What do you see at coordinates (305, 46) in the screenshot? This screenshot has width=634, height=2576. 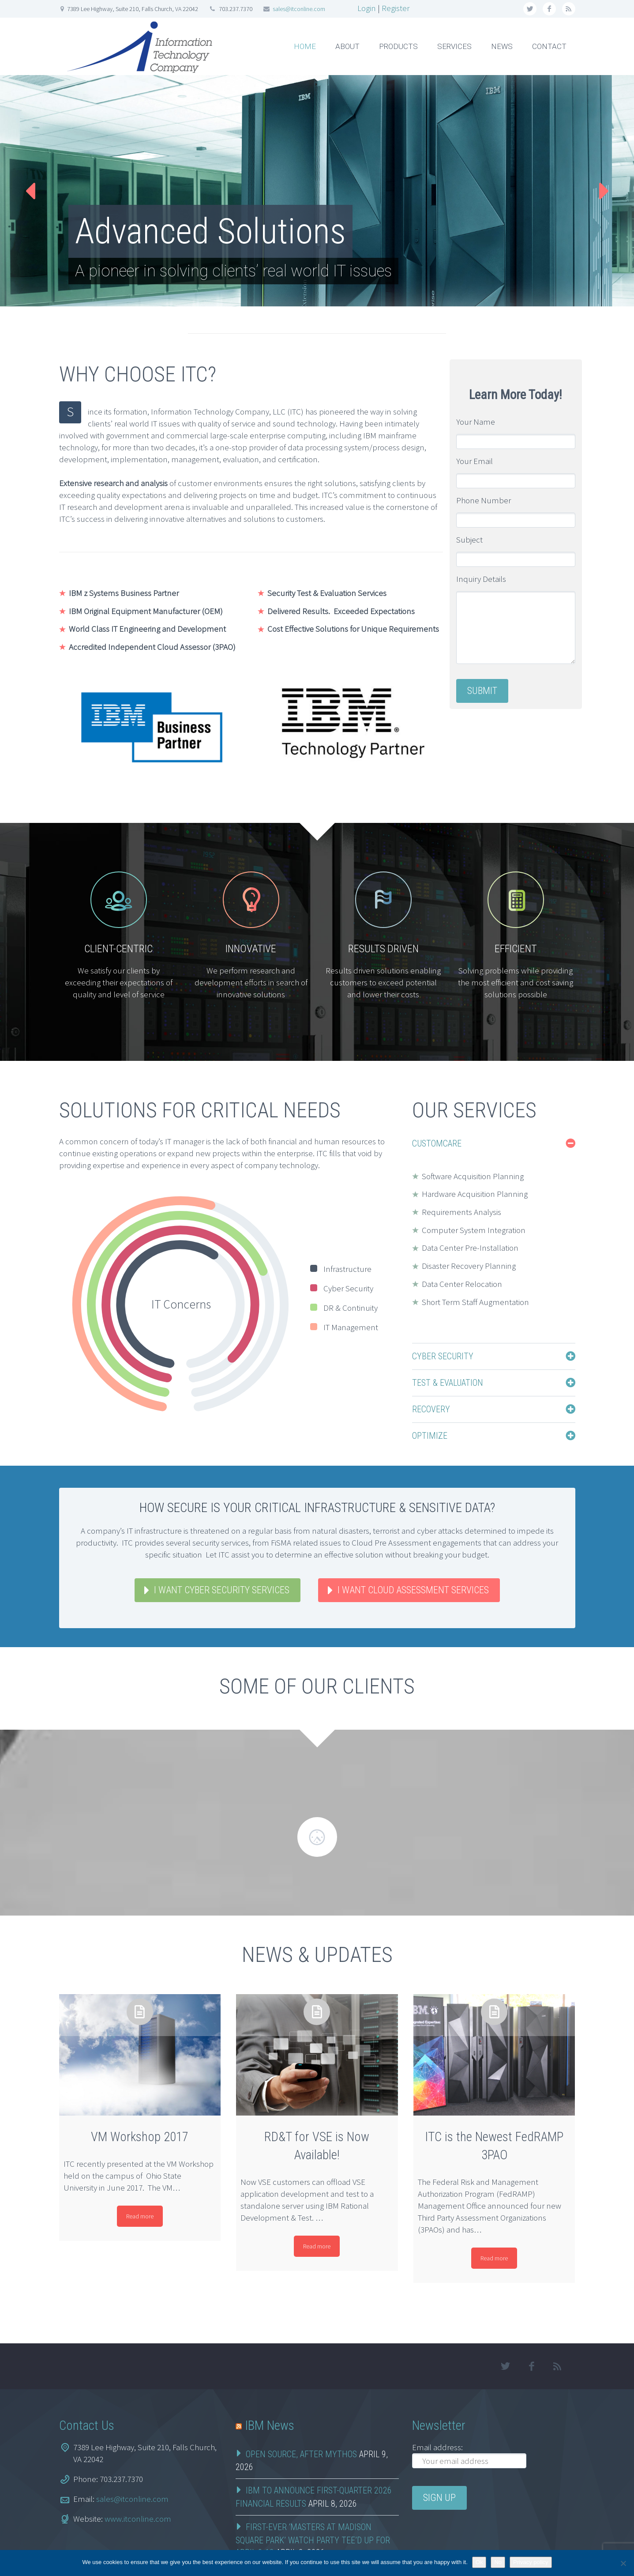 I see `HOME` at bounding box center [305, 46].